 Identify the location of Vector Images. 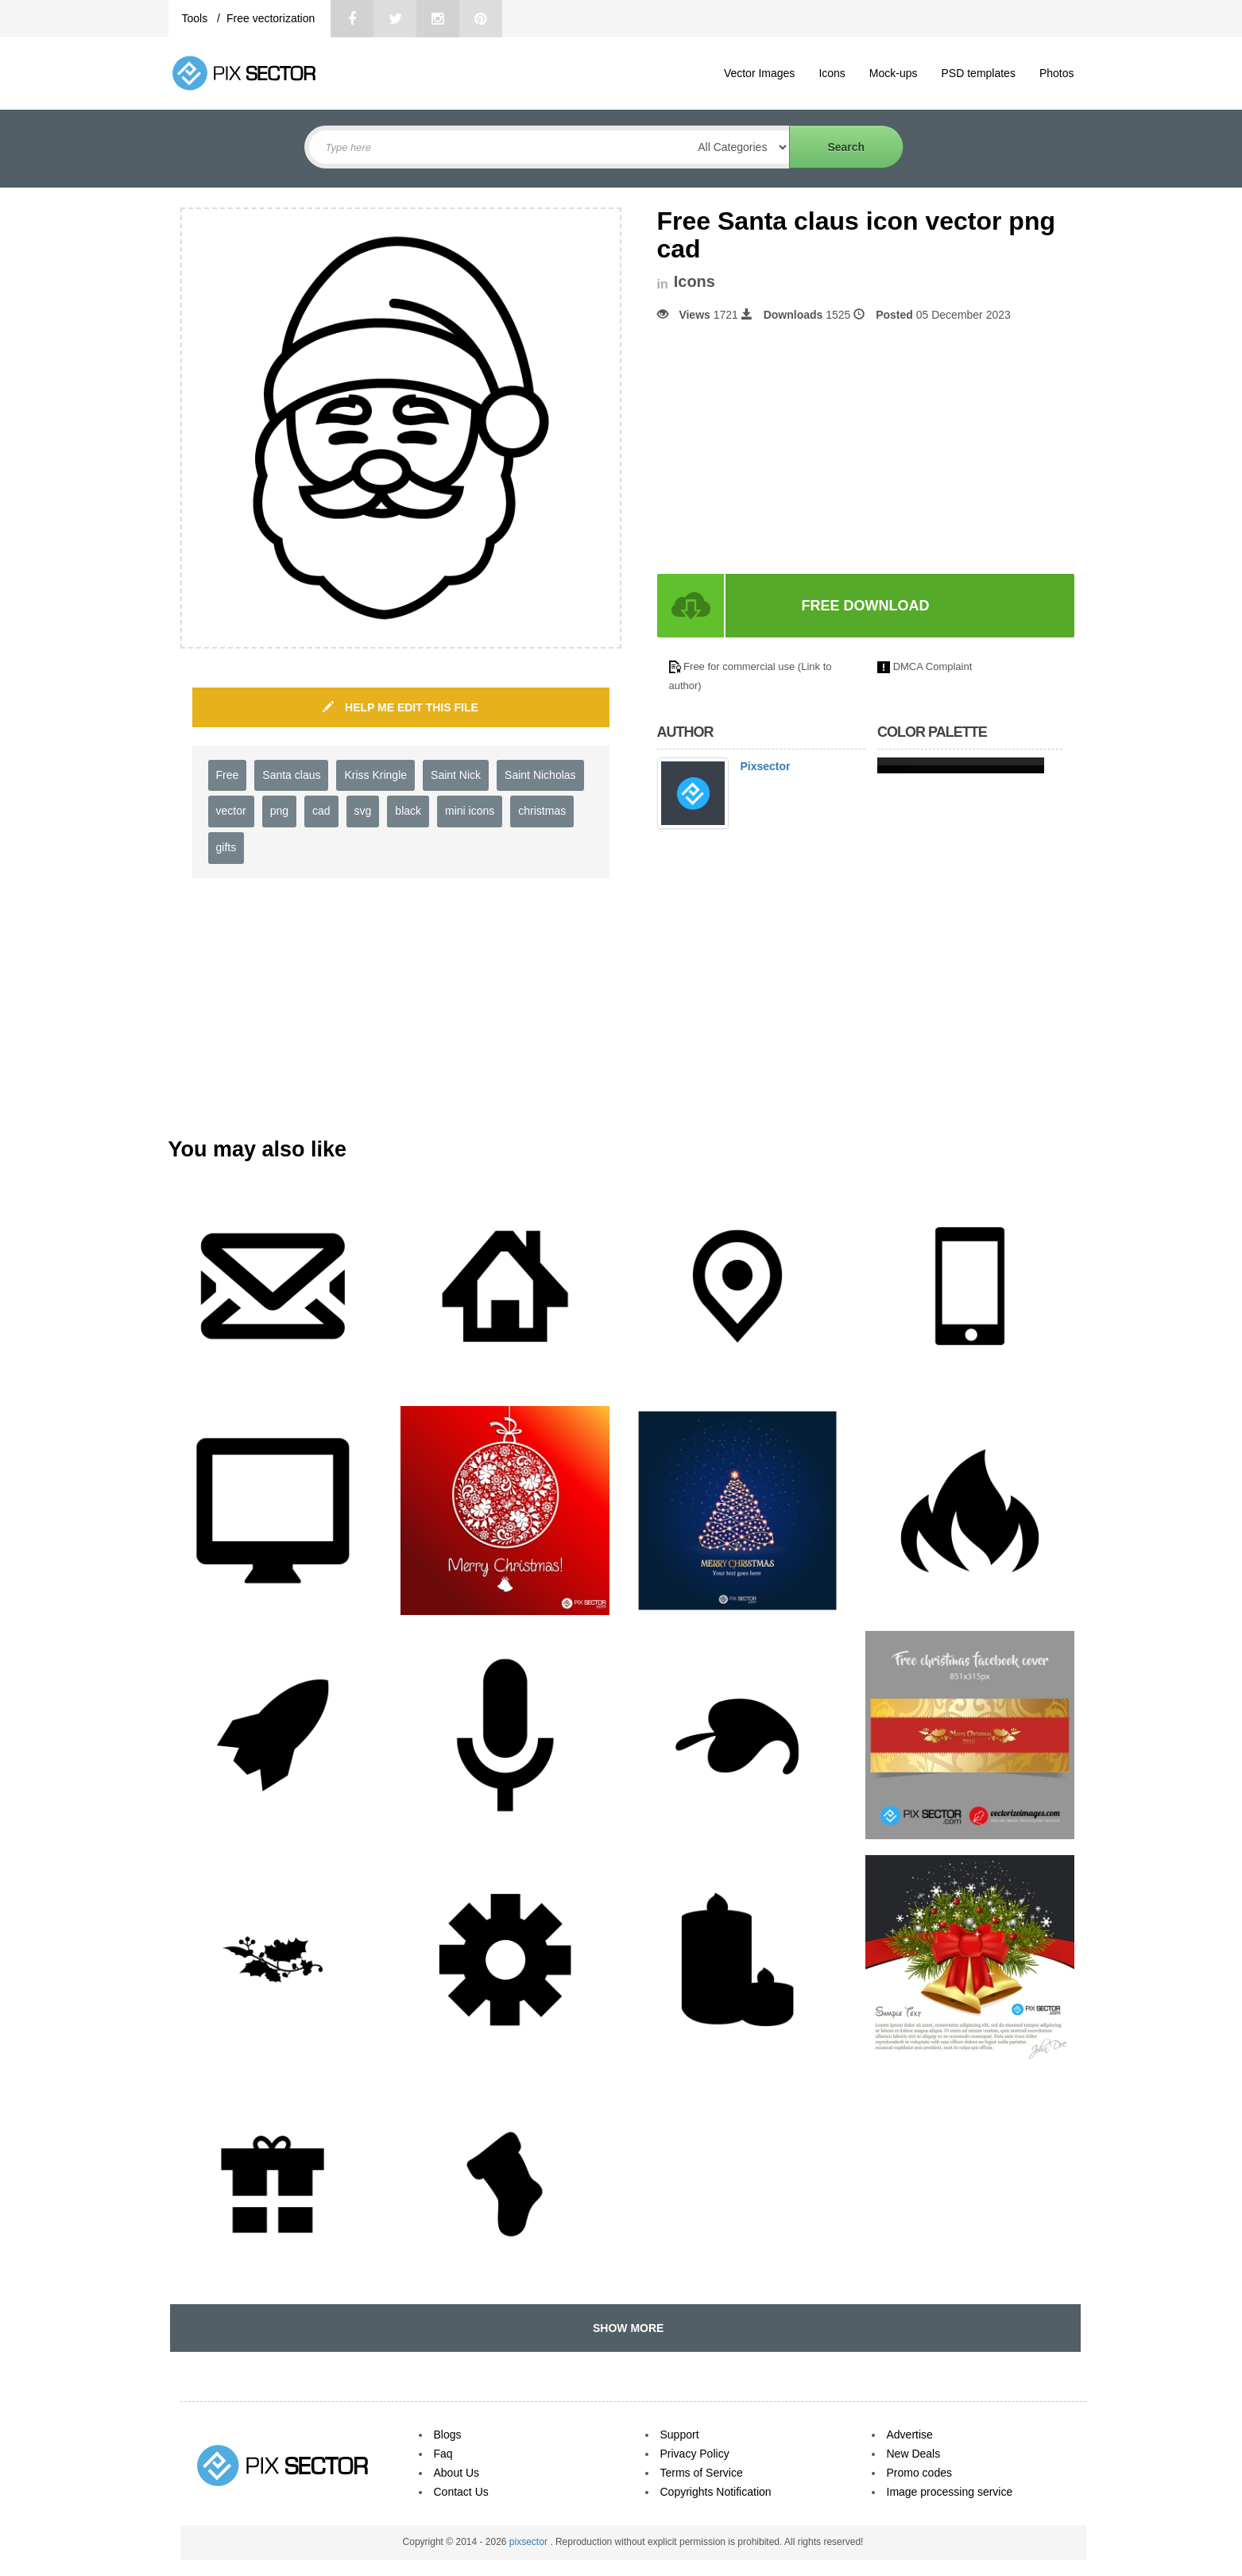
(759, 73).